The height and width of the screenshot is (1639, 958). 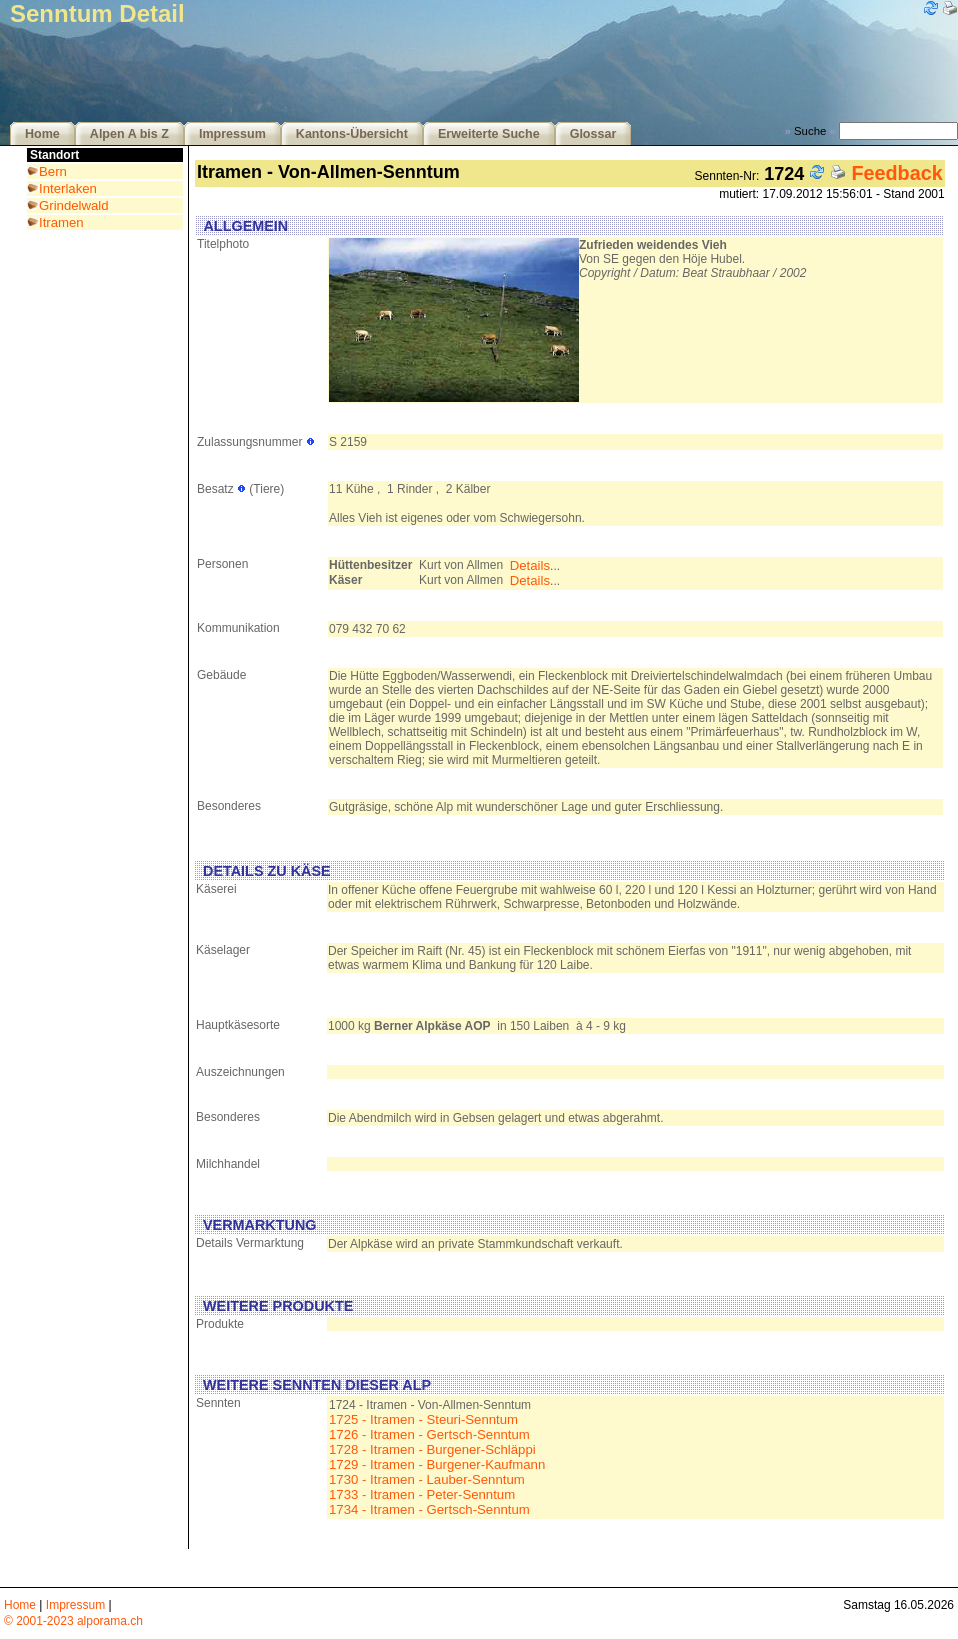 What do you see at coordinates (73, 1621) in the screenshot?
I see `© 2001-2023 alporama.ch` at bounding box center [73, 1621].